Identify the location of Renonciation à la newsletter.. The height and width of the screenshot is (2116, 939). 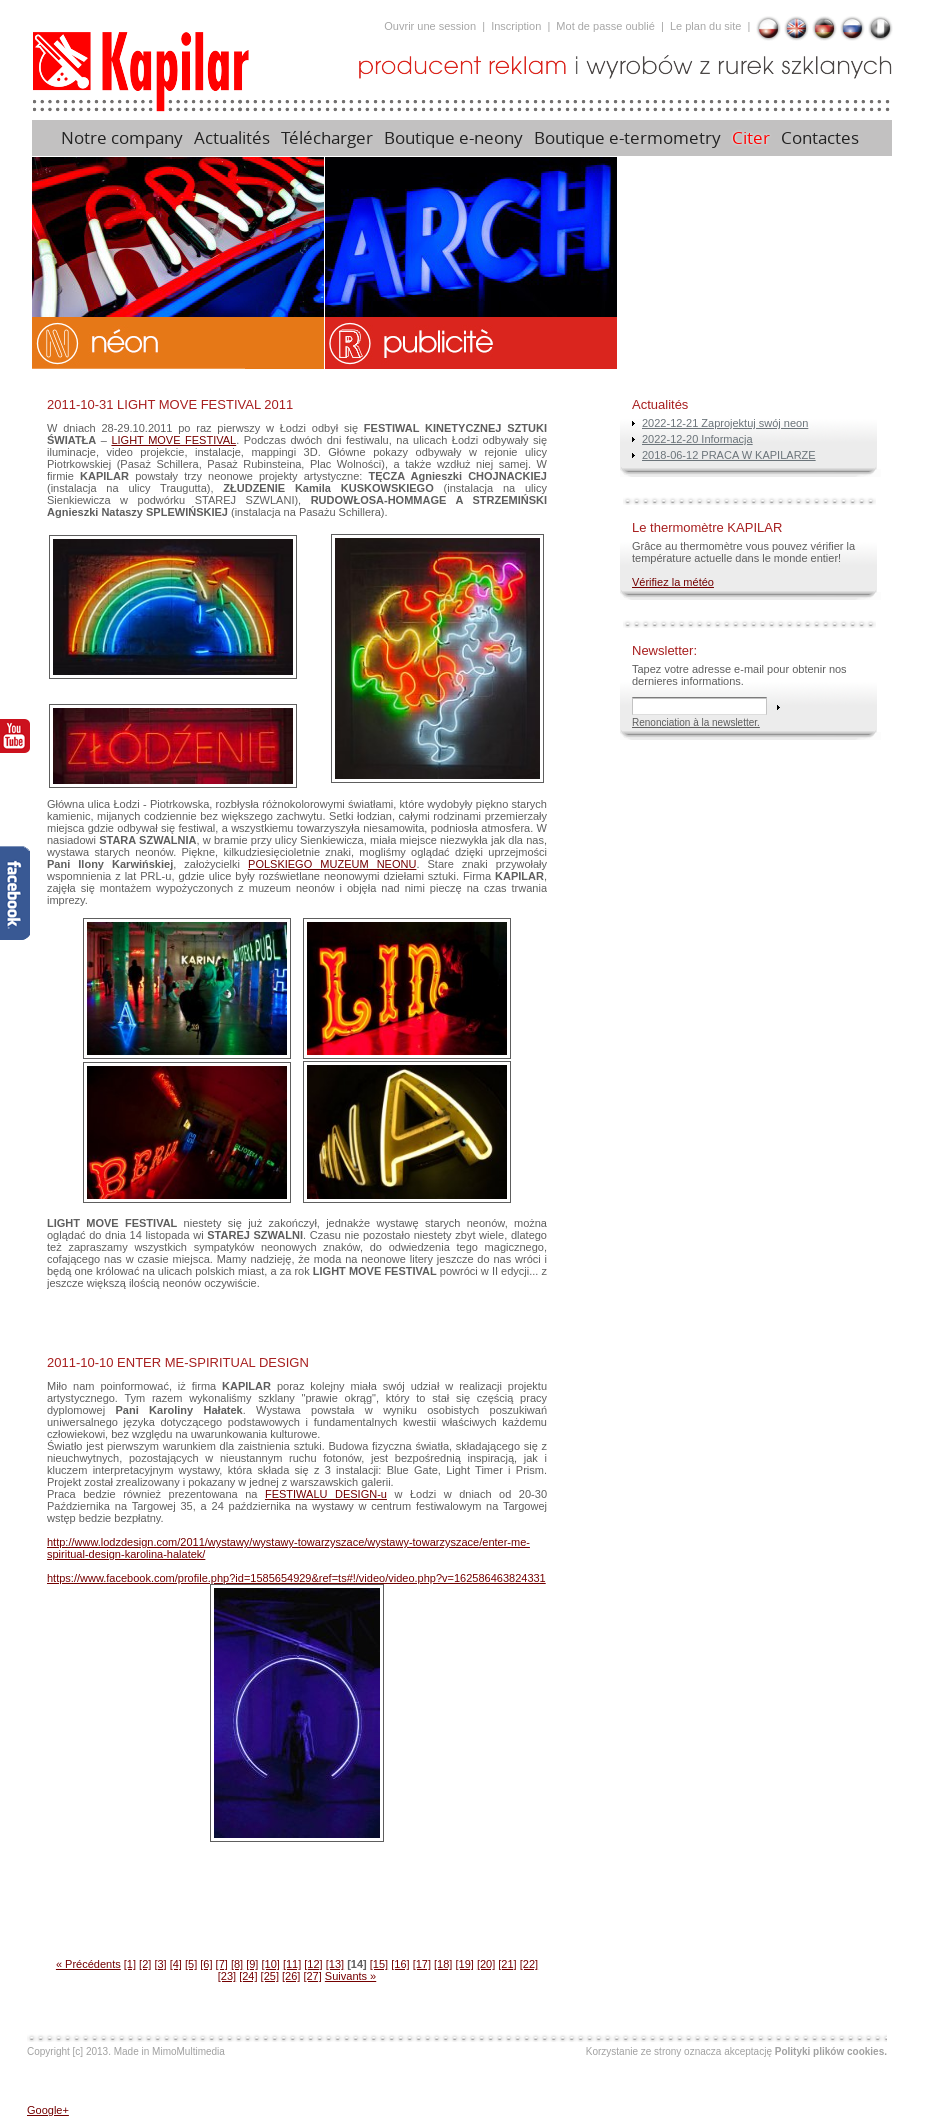
(696, 722).